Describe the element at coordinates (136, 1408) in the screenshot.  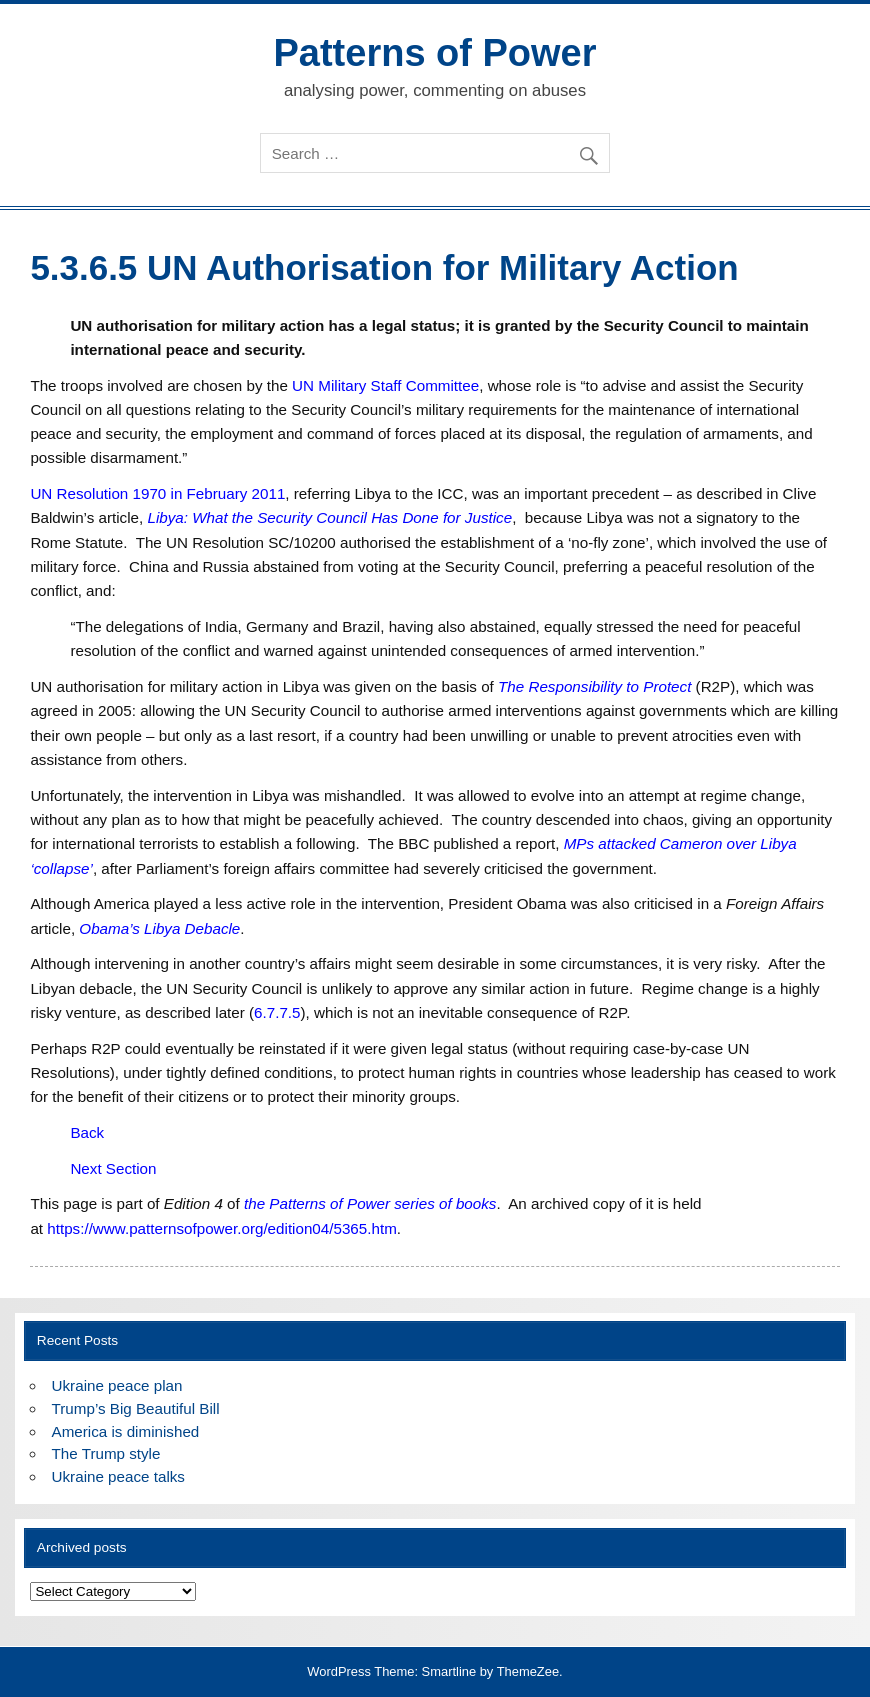
I see `Trump’s Big Beautiful Bill` at that location.